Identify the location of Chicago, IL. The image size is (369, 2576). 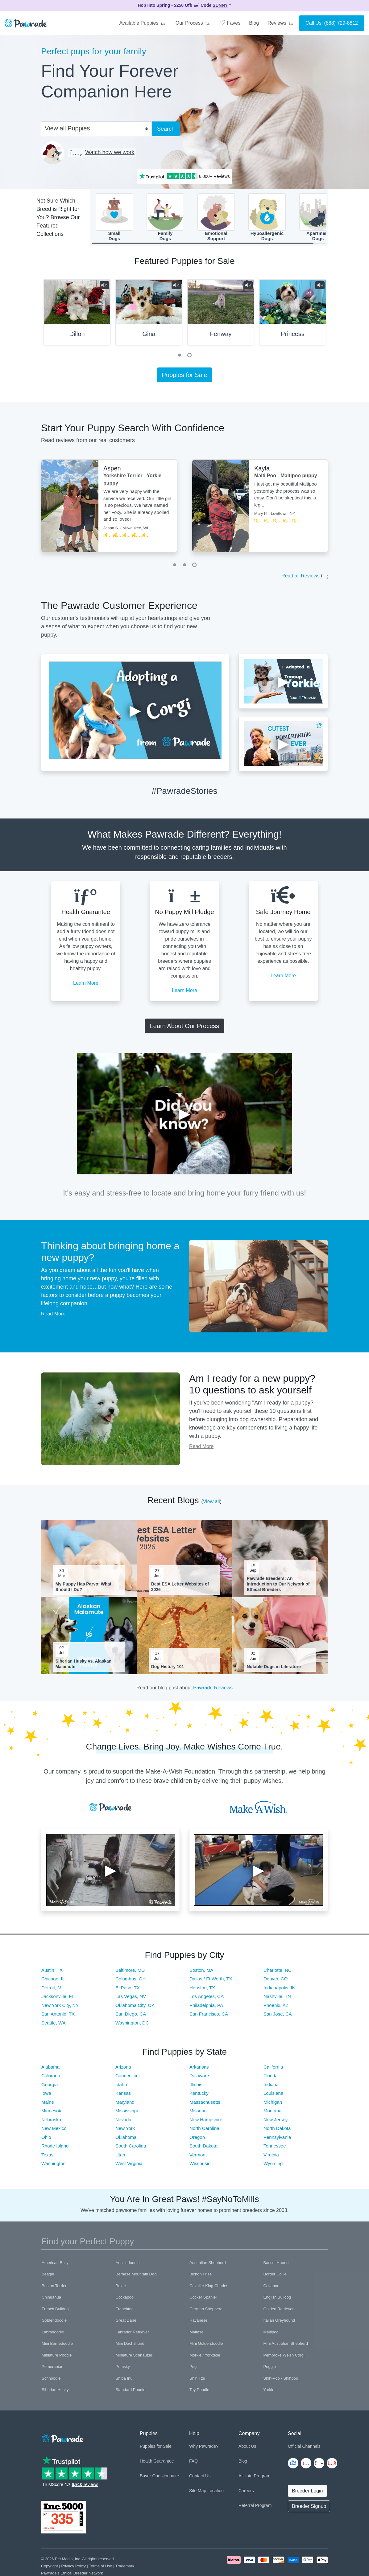
(53, 1981).